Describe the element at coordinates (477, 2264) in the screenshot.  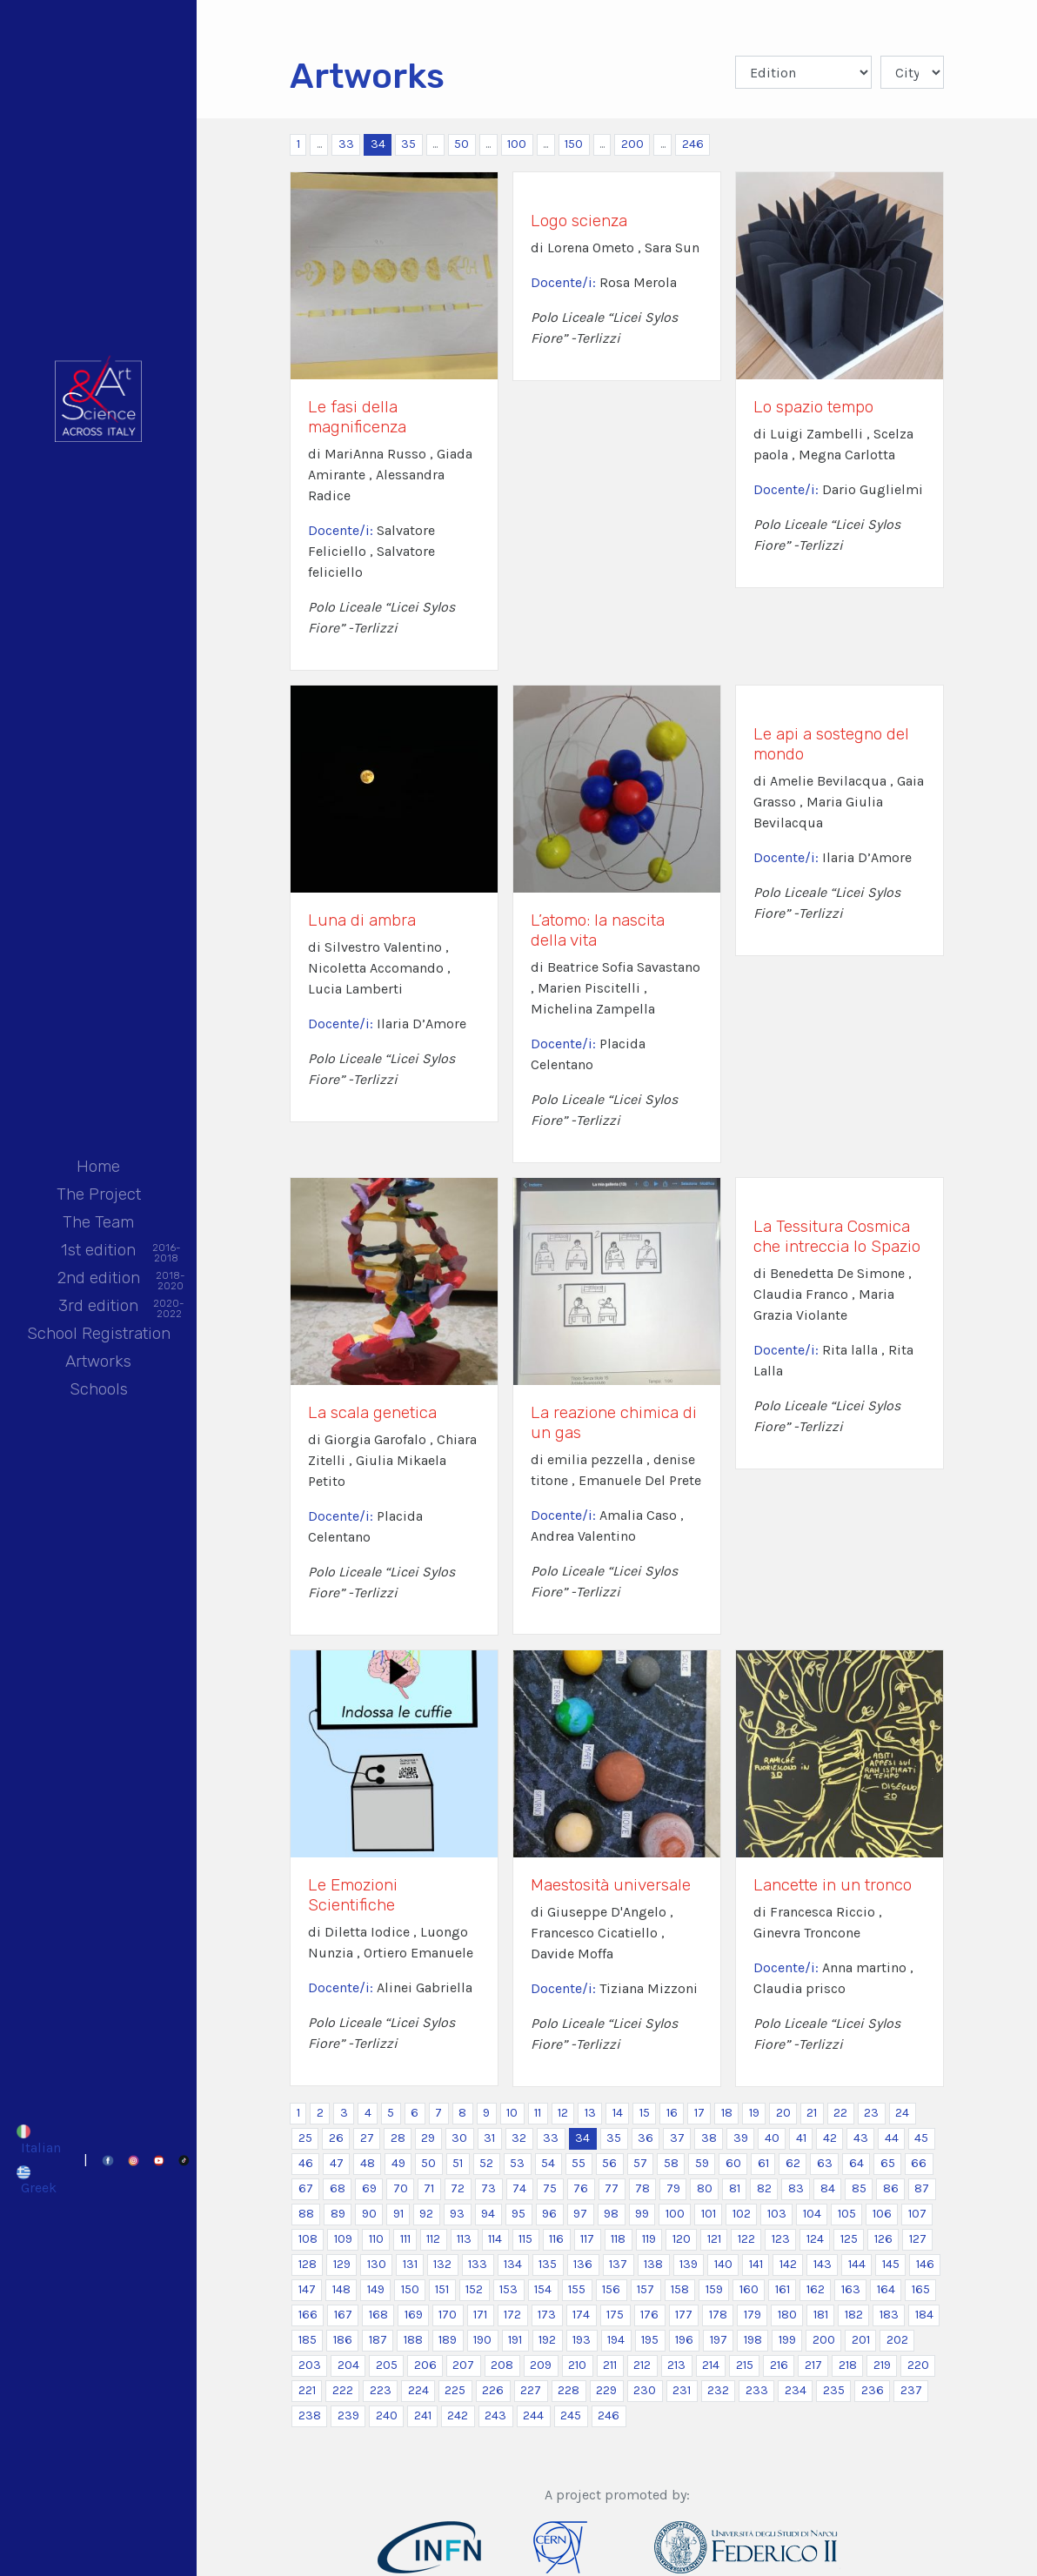
I see `133` at that location.